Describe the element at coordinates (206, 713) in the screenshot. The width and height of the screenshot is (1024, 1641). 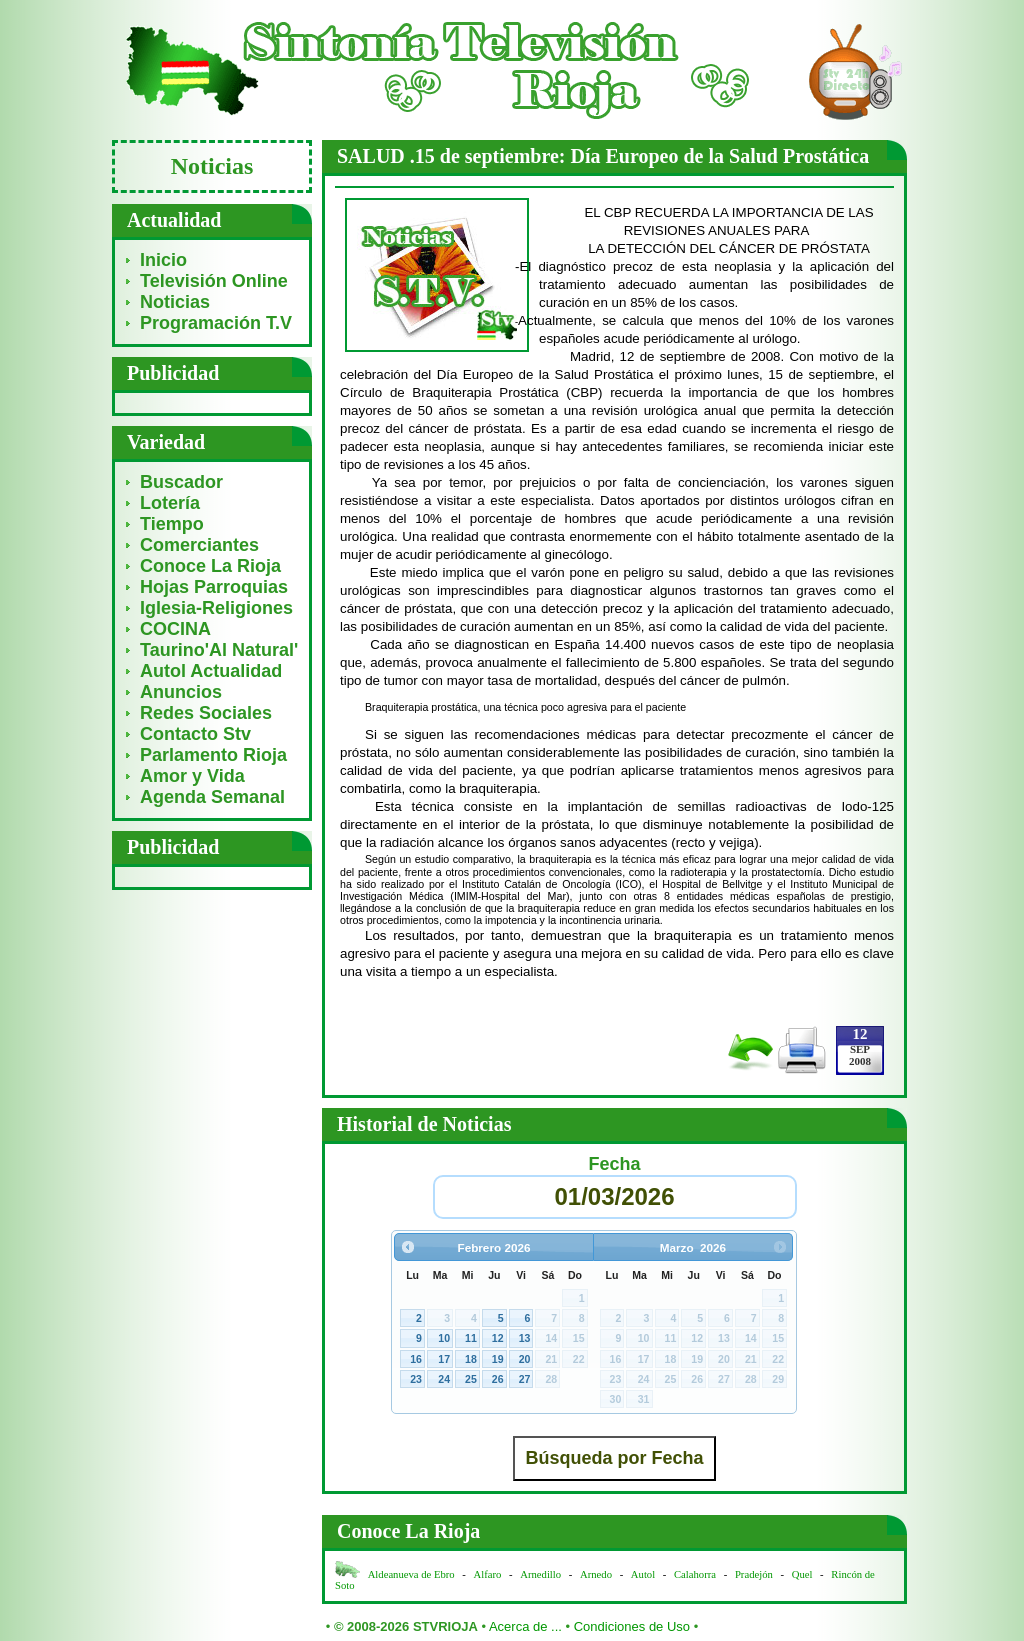
I see `Redes Sociales` at that location.